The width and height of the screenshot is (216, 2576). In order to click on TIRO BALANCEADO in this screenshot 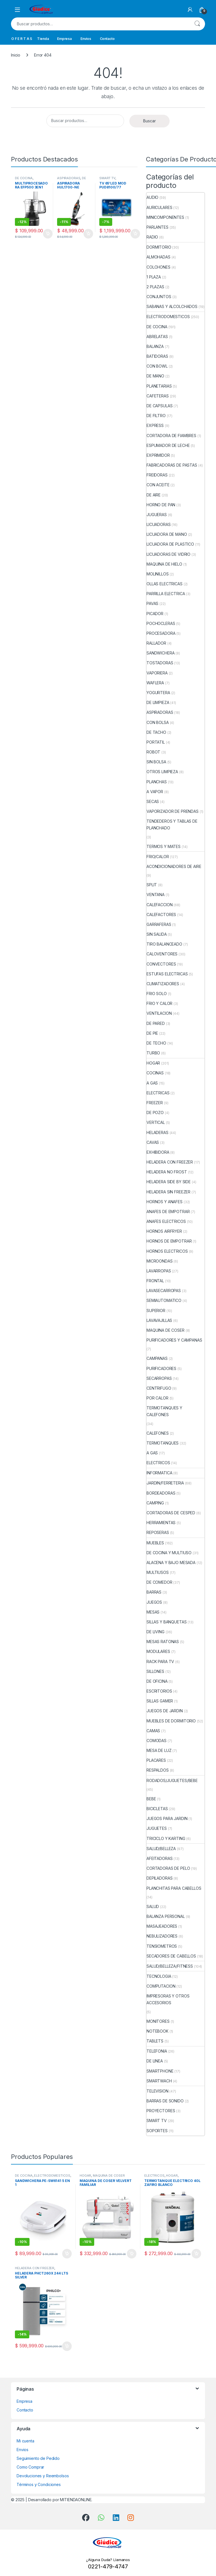, I will do `click(164, 944)`.